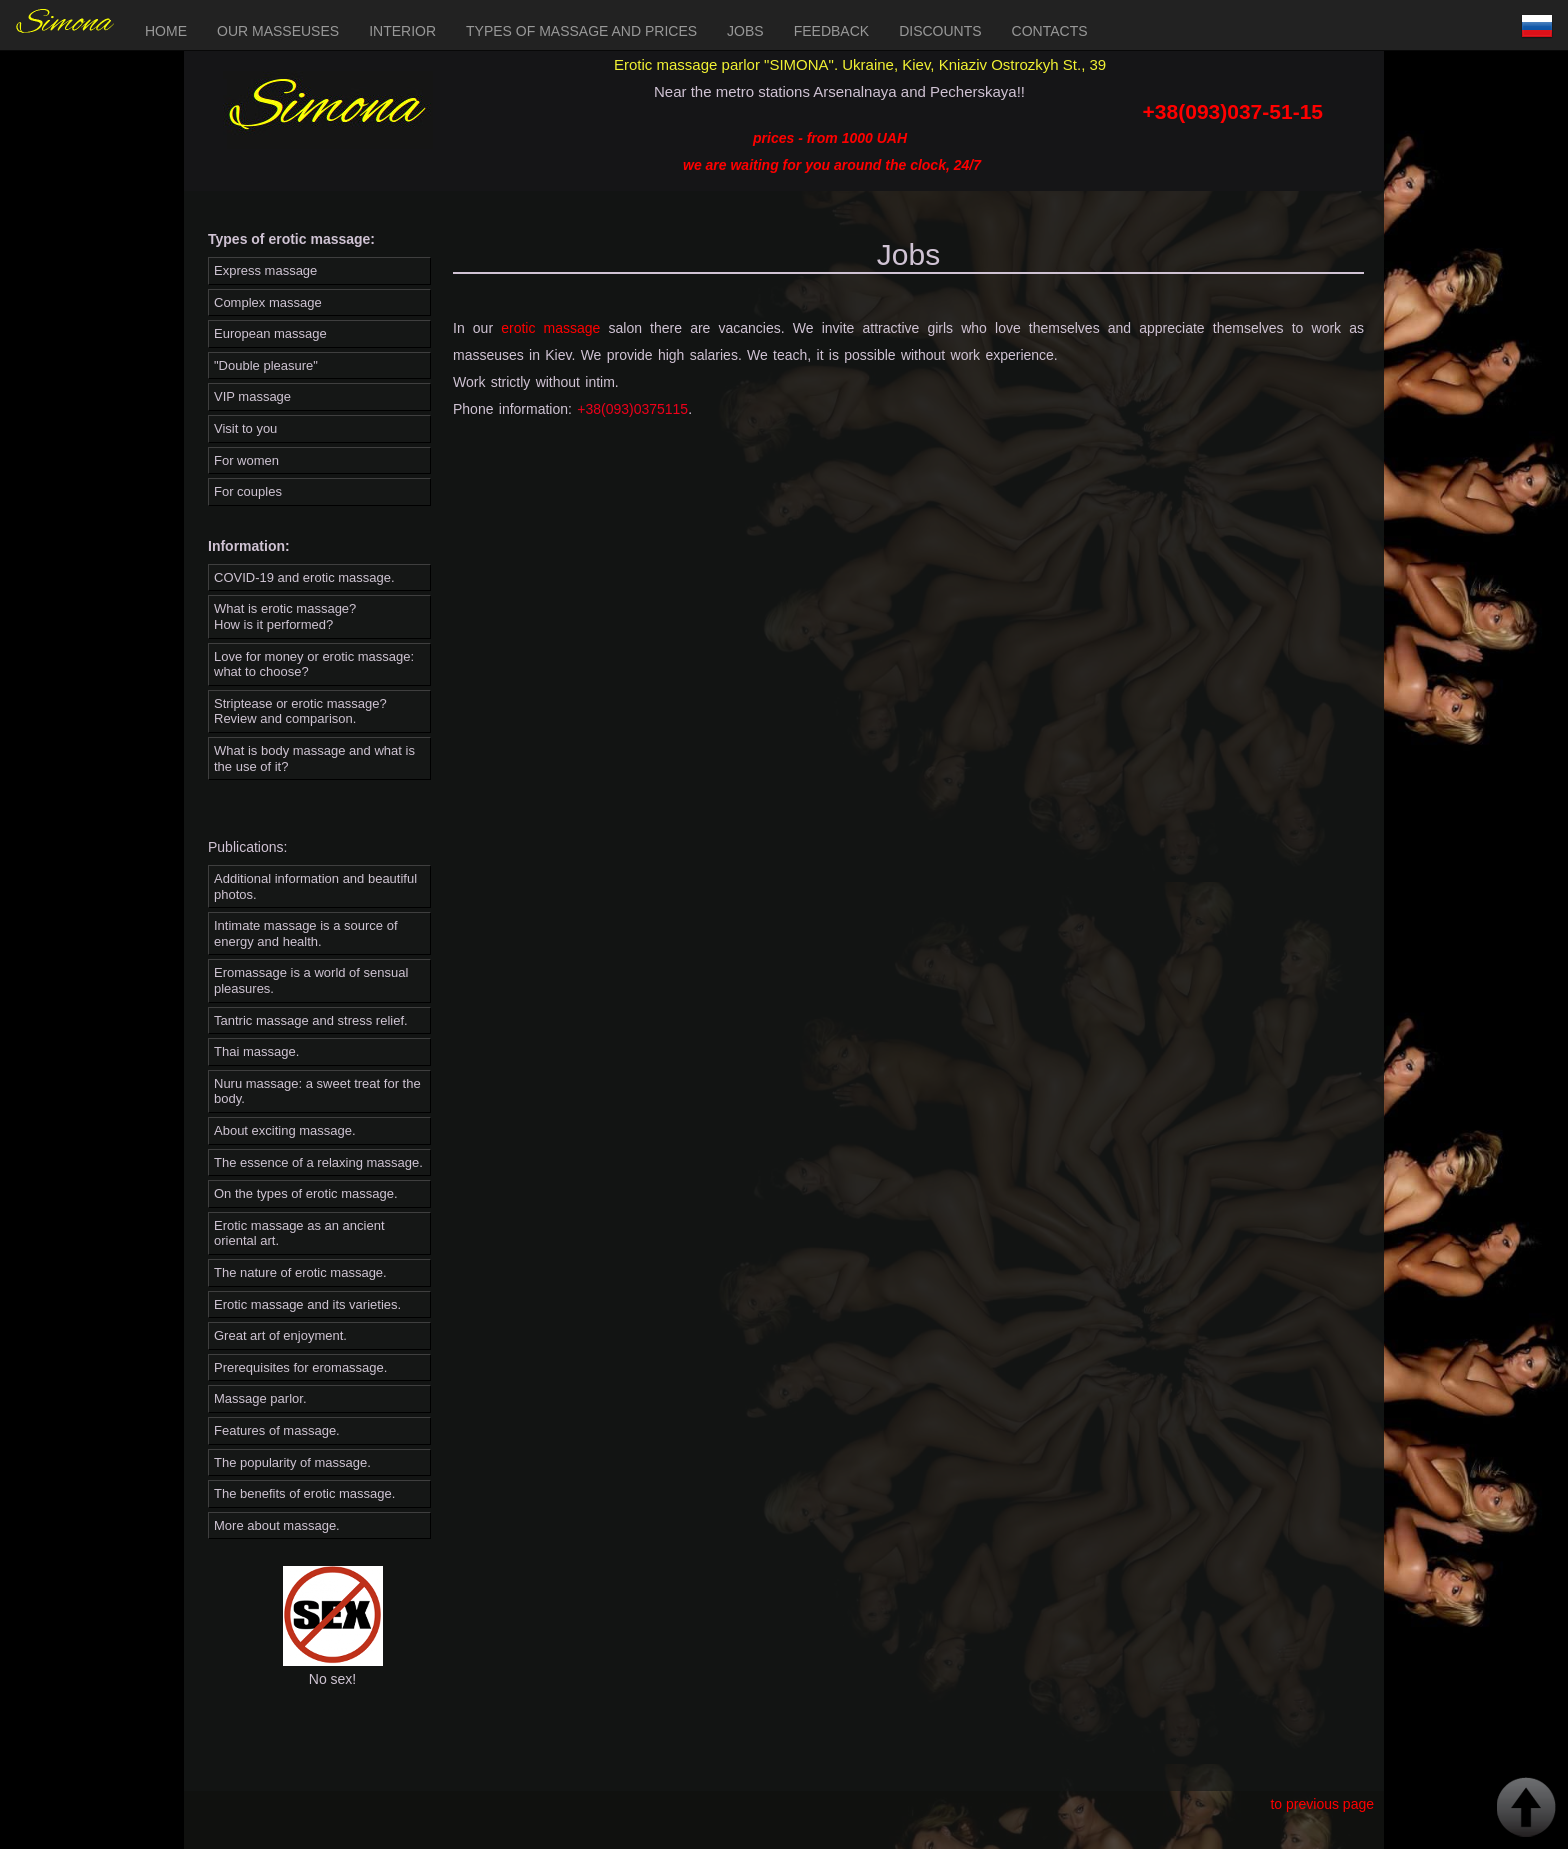  I want to click on Features of massage., so click(277, 1430).